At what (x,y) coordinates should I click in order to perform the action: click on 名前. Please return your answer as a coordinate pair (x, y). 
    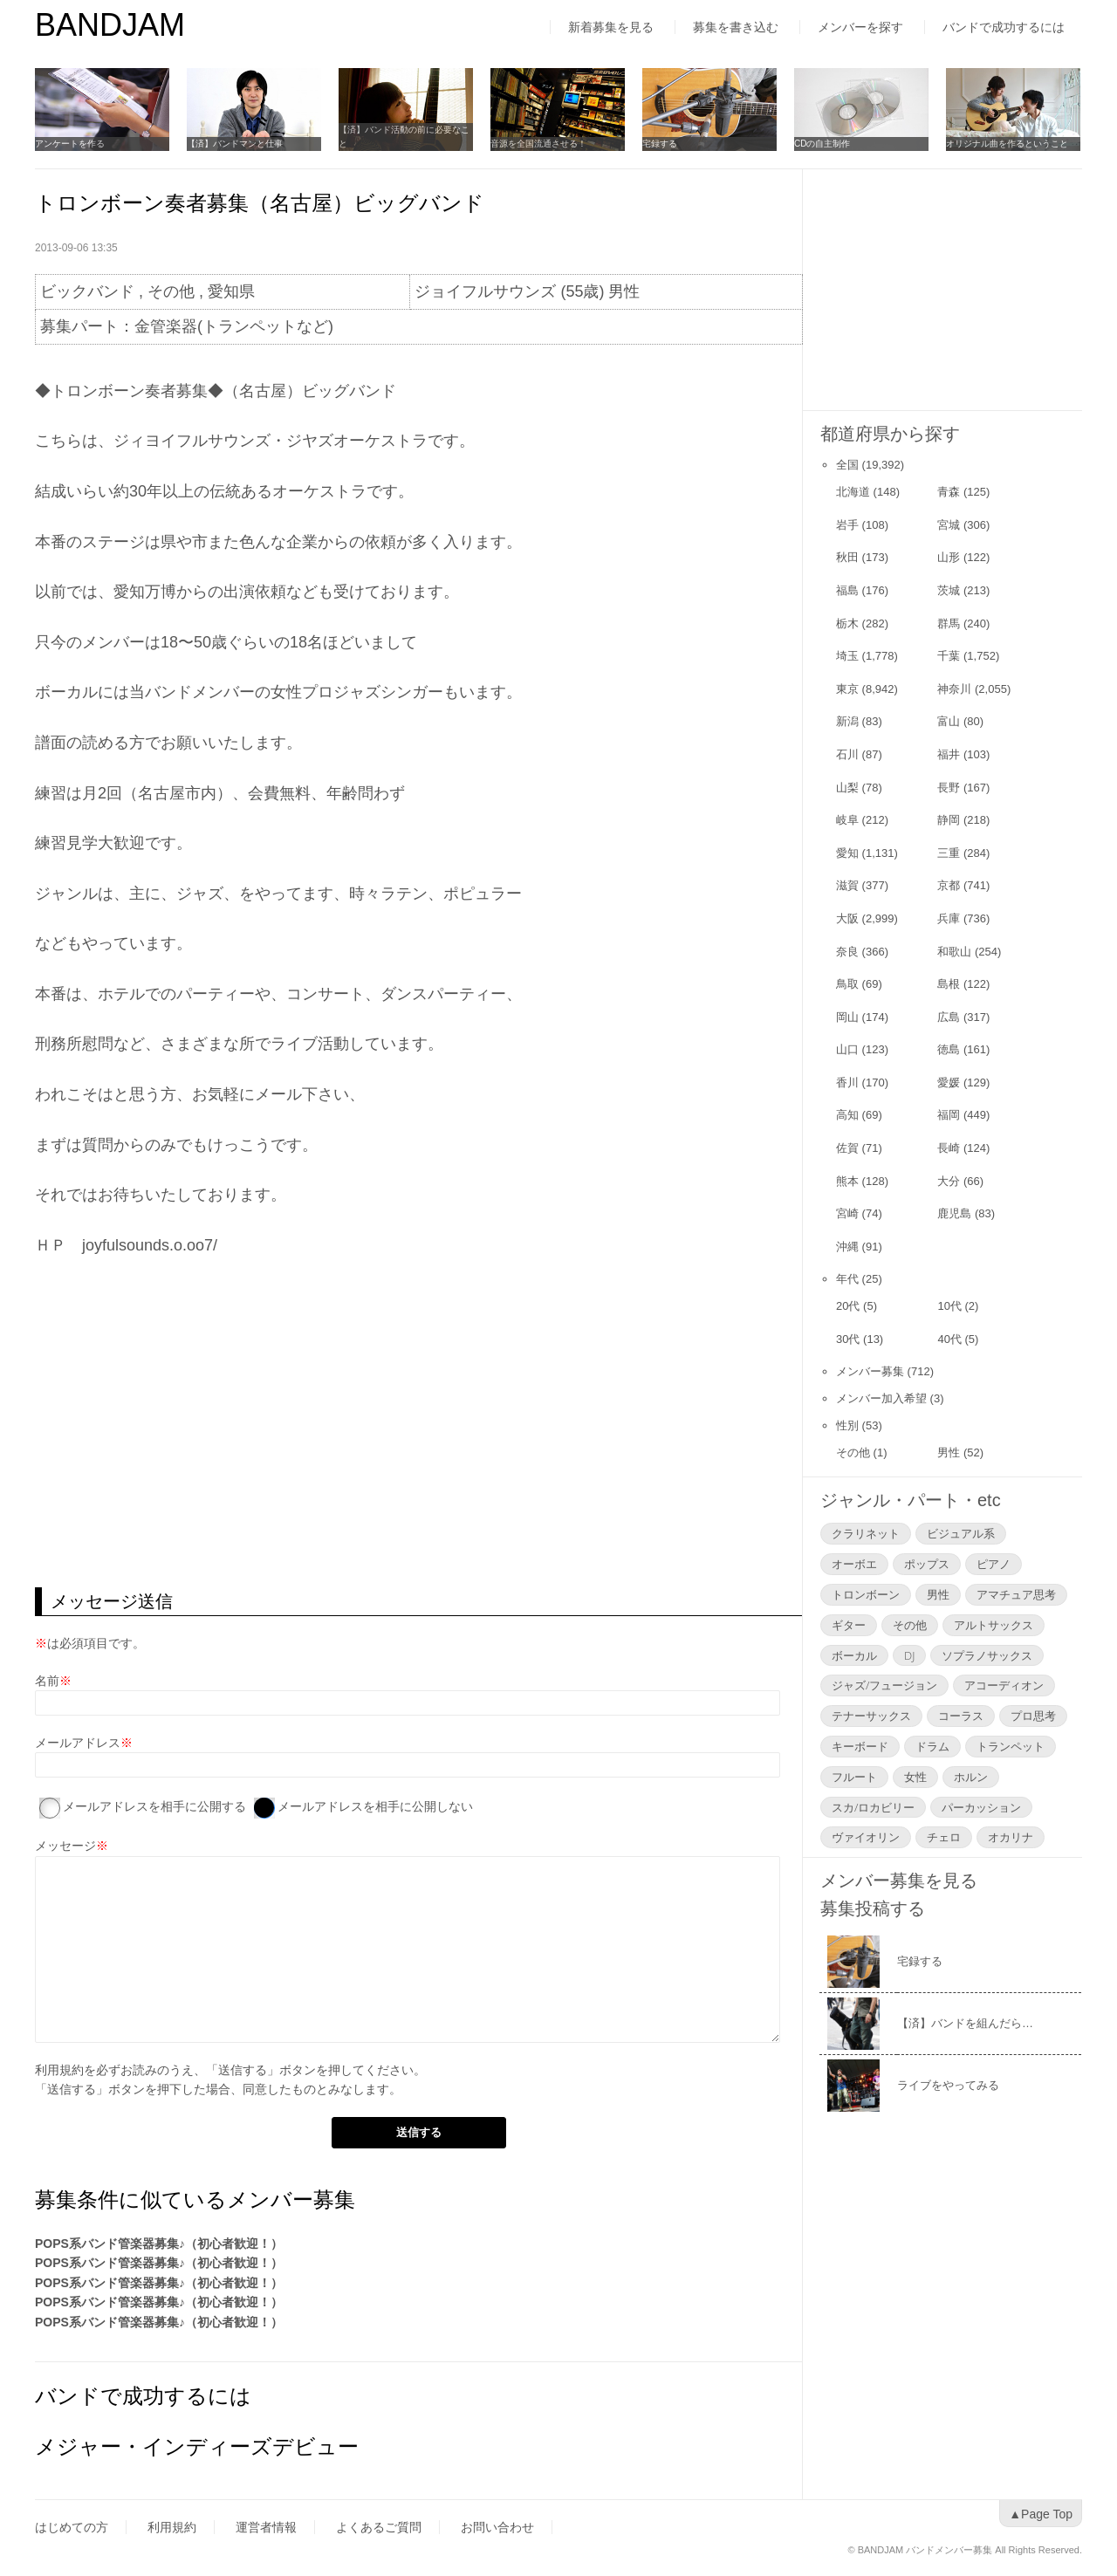
    Looking at the image, I should click on (47, 1681).